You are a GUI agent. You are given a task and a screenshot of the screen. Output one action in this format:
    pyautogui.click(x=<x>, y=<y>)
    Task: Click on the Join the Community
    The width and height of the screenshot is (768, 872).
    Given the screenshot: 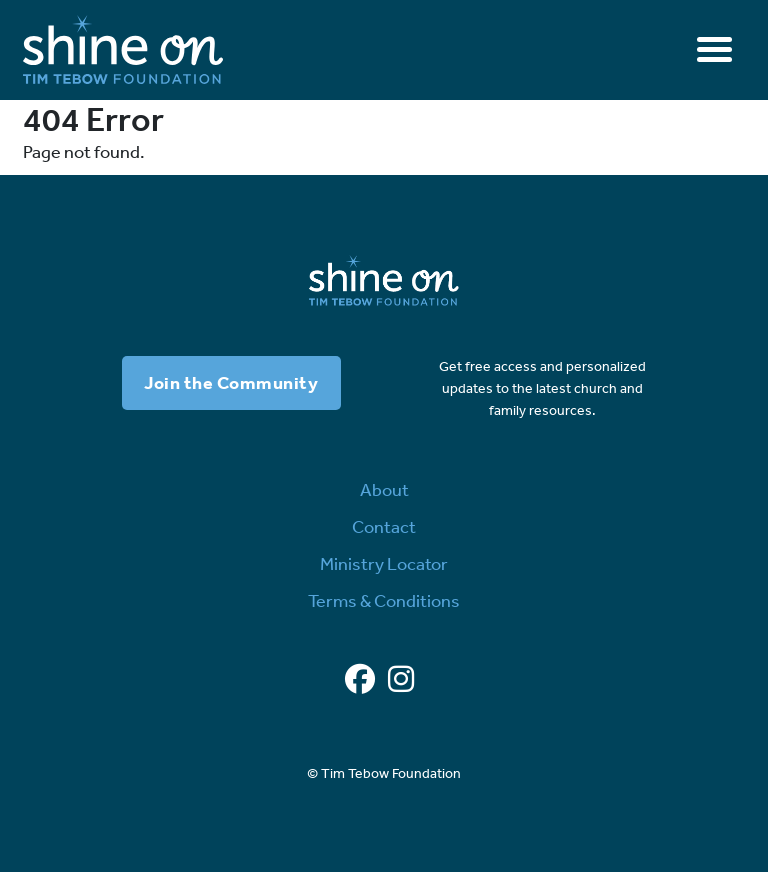 What is the action you would take?
    pyautogui.click(x=231, y=383)
    